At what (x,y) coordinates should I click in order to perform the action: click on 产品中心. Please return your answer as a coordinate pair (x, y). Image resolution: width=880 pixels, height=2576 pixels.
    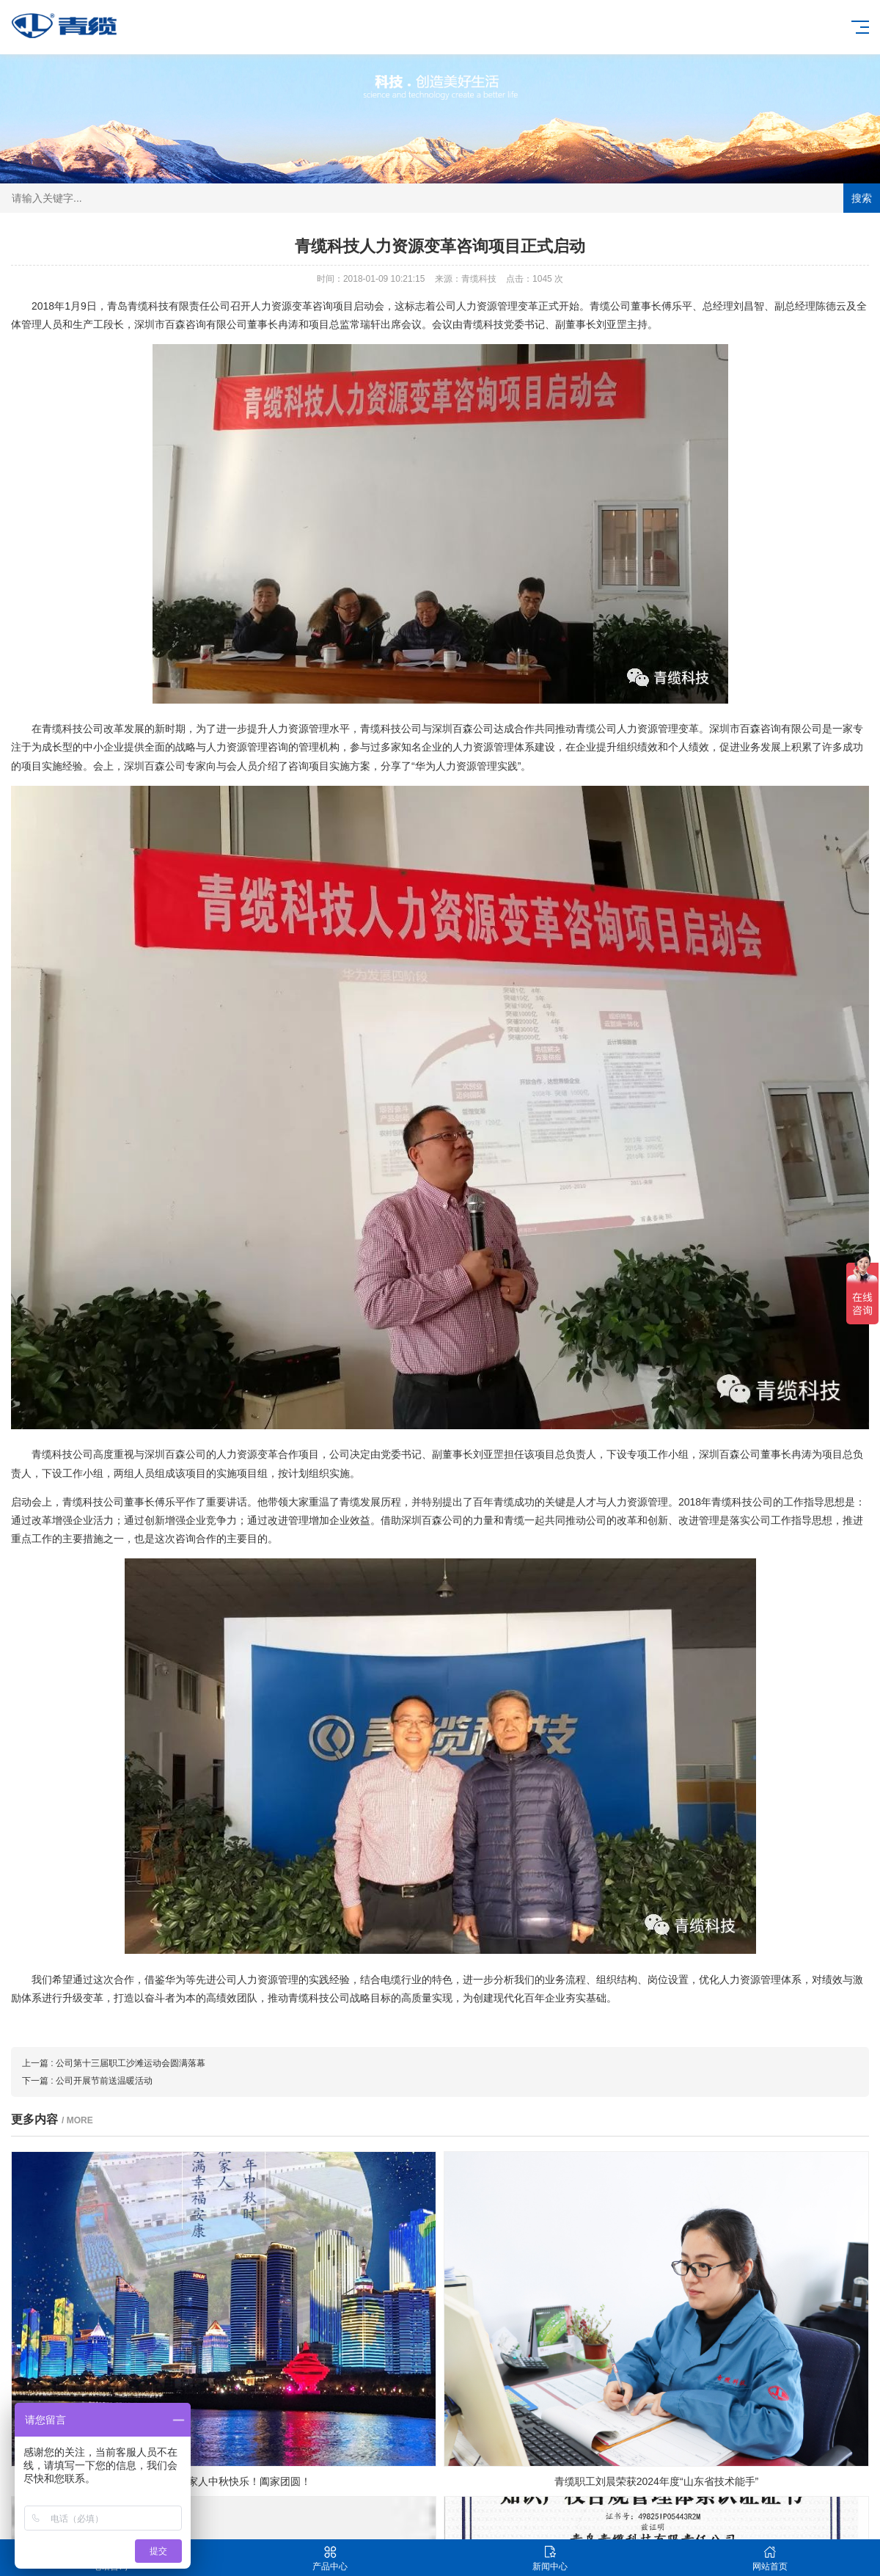
    Looking at the image, I should click on (330, 2558).